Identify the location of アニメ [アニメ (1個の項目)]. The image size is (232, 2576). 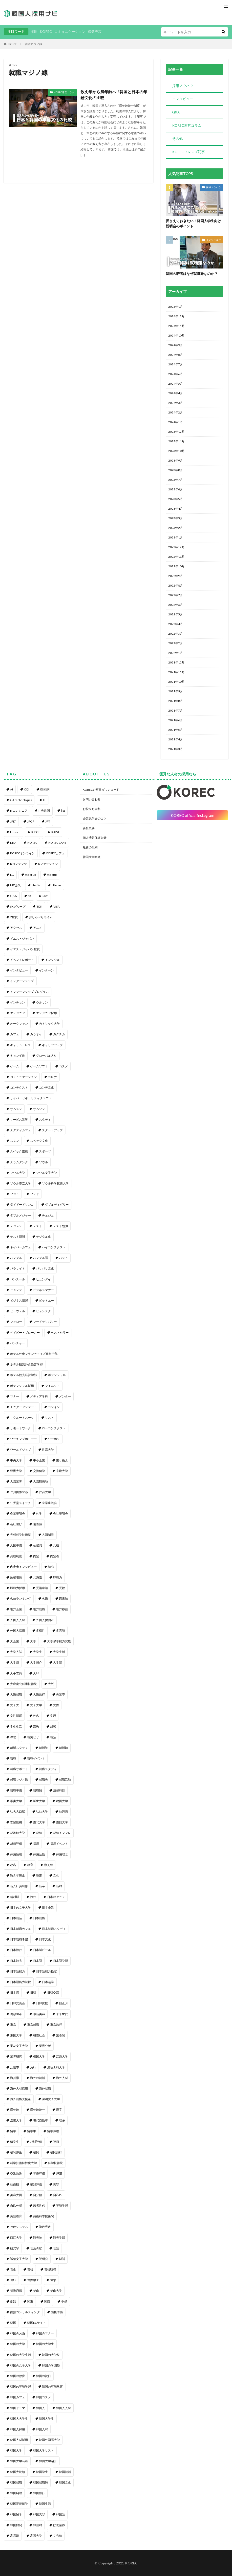
(37, 928).